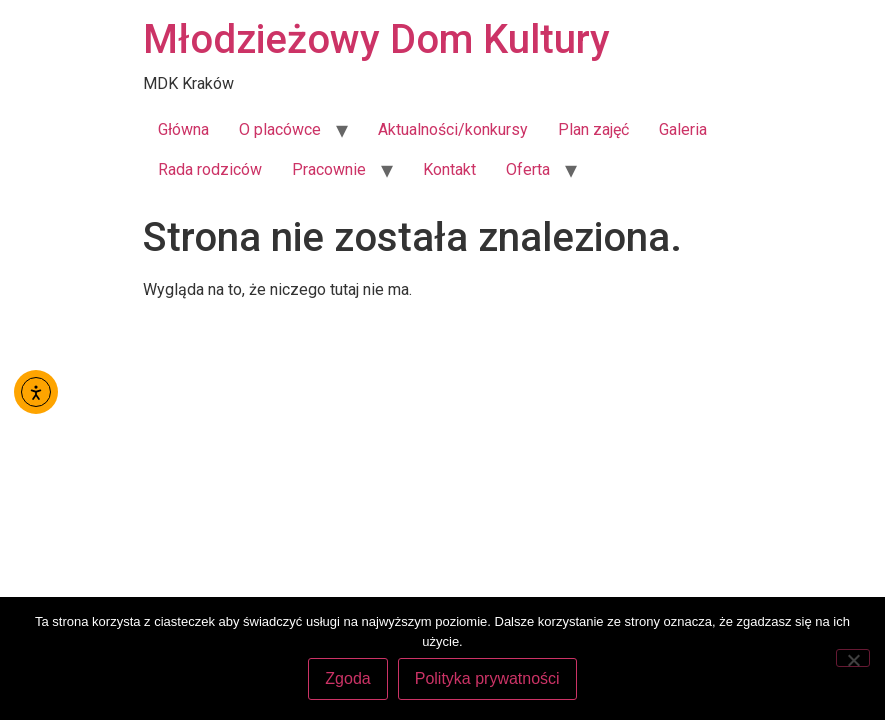  Describe the element at coordinates (329, 169) in the screenshot. I see `Pracownie` at that location.